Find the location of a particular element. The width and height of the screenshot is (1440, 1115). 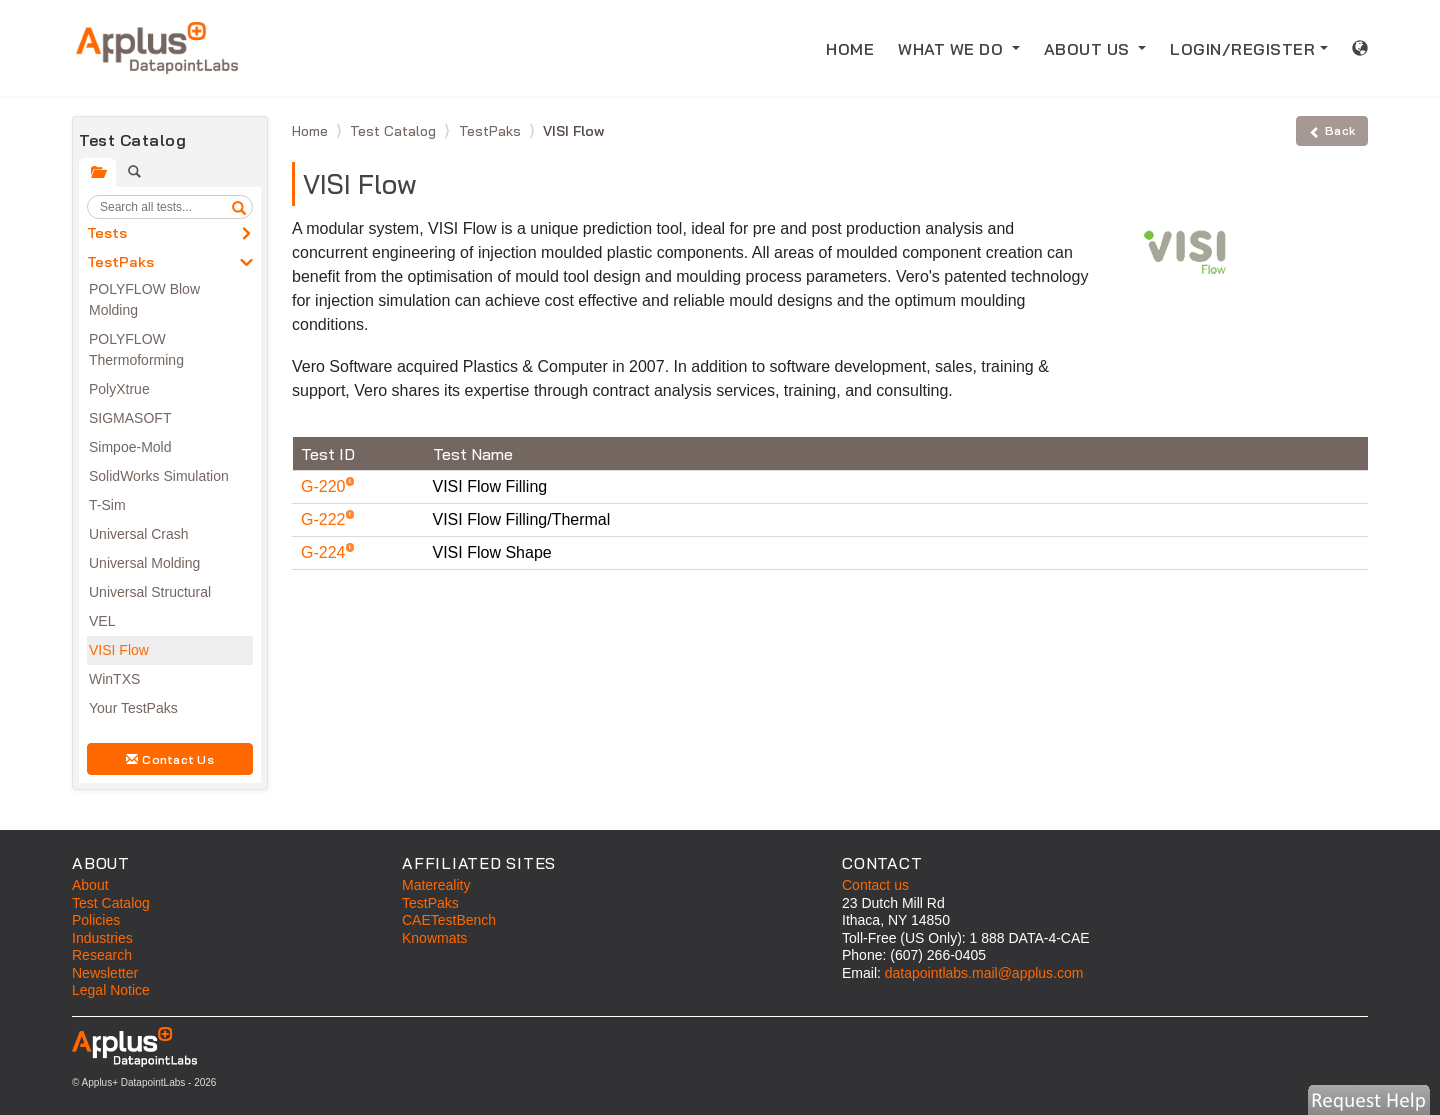

Simpoe-Mold is located at coordinates (130, 447).